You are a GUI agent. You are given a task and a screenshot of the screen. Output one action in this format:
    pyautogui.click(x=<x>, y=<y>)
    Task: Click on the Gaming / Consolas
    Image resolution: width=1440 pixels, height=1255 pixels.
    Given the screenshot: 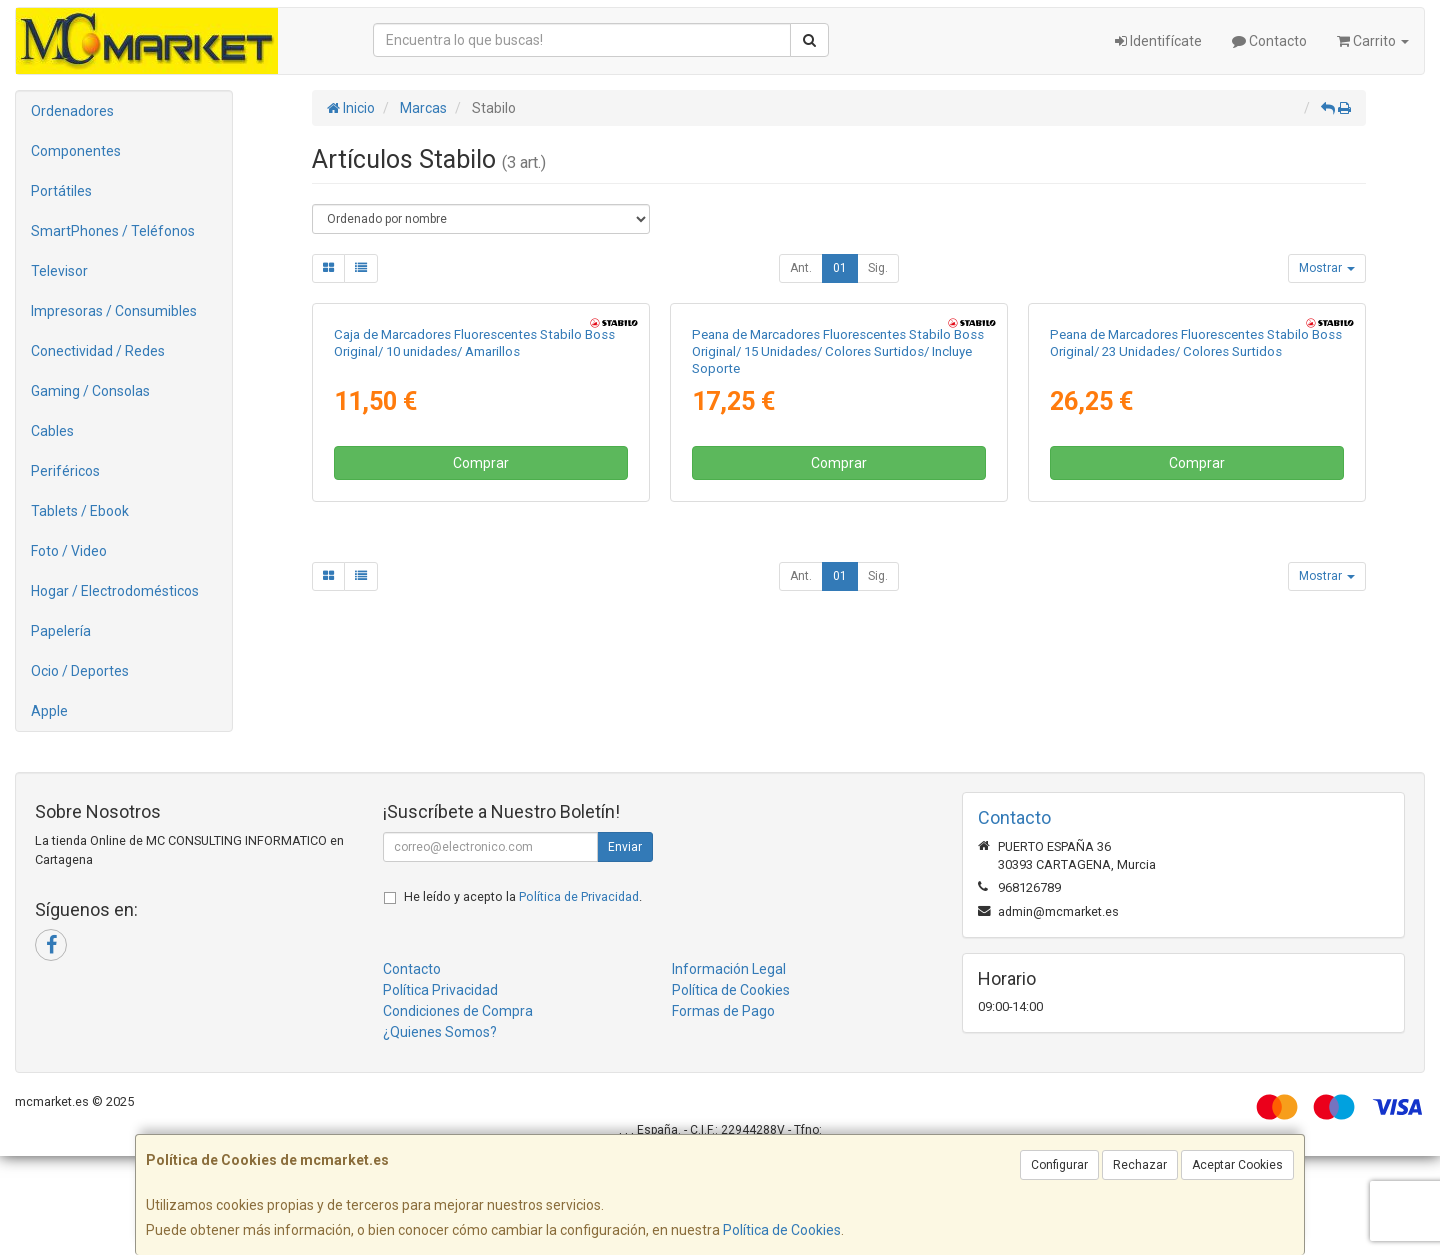 What is the action you would take?
    pyautogui.click(x=90, y=391)
    